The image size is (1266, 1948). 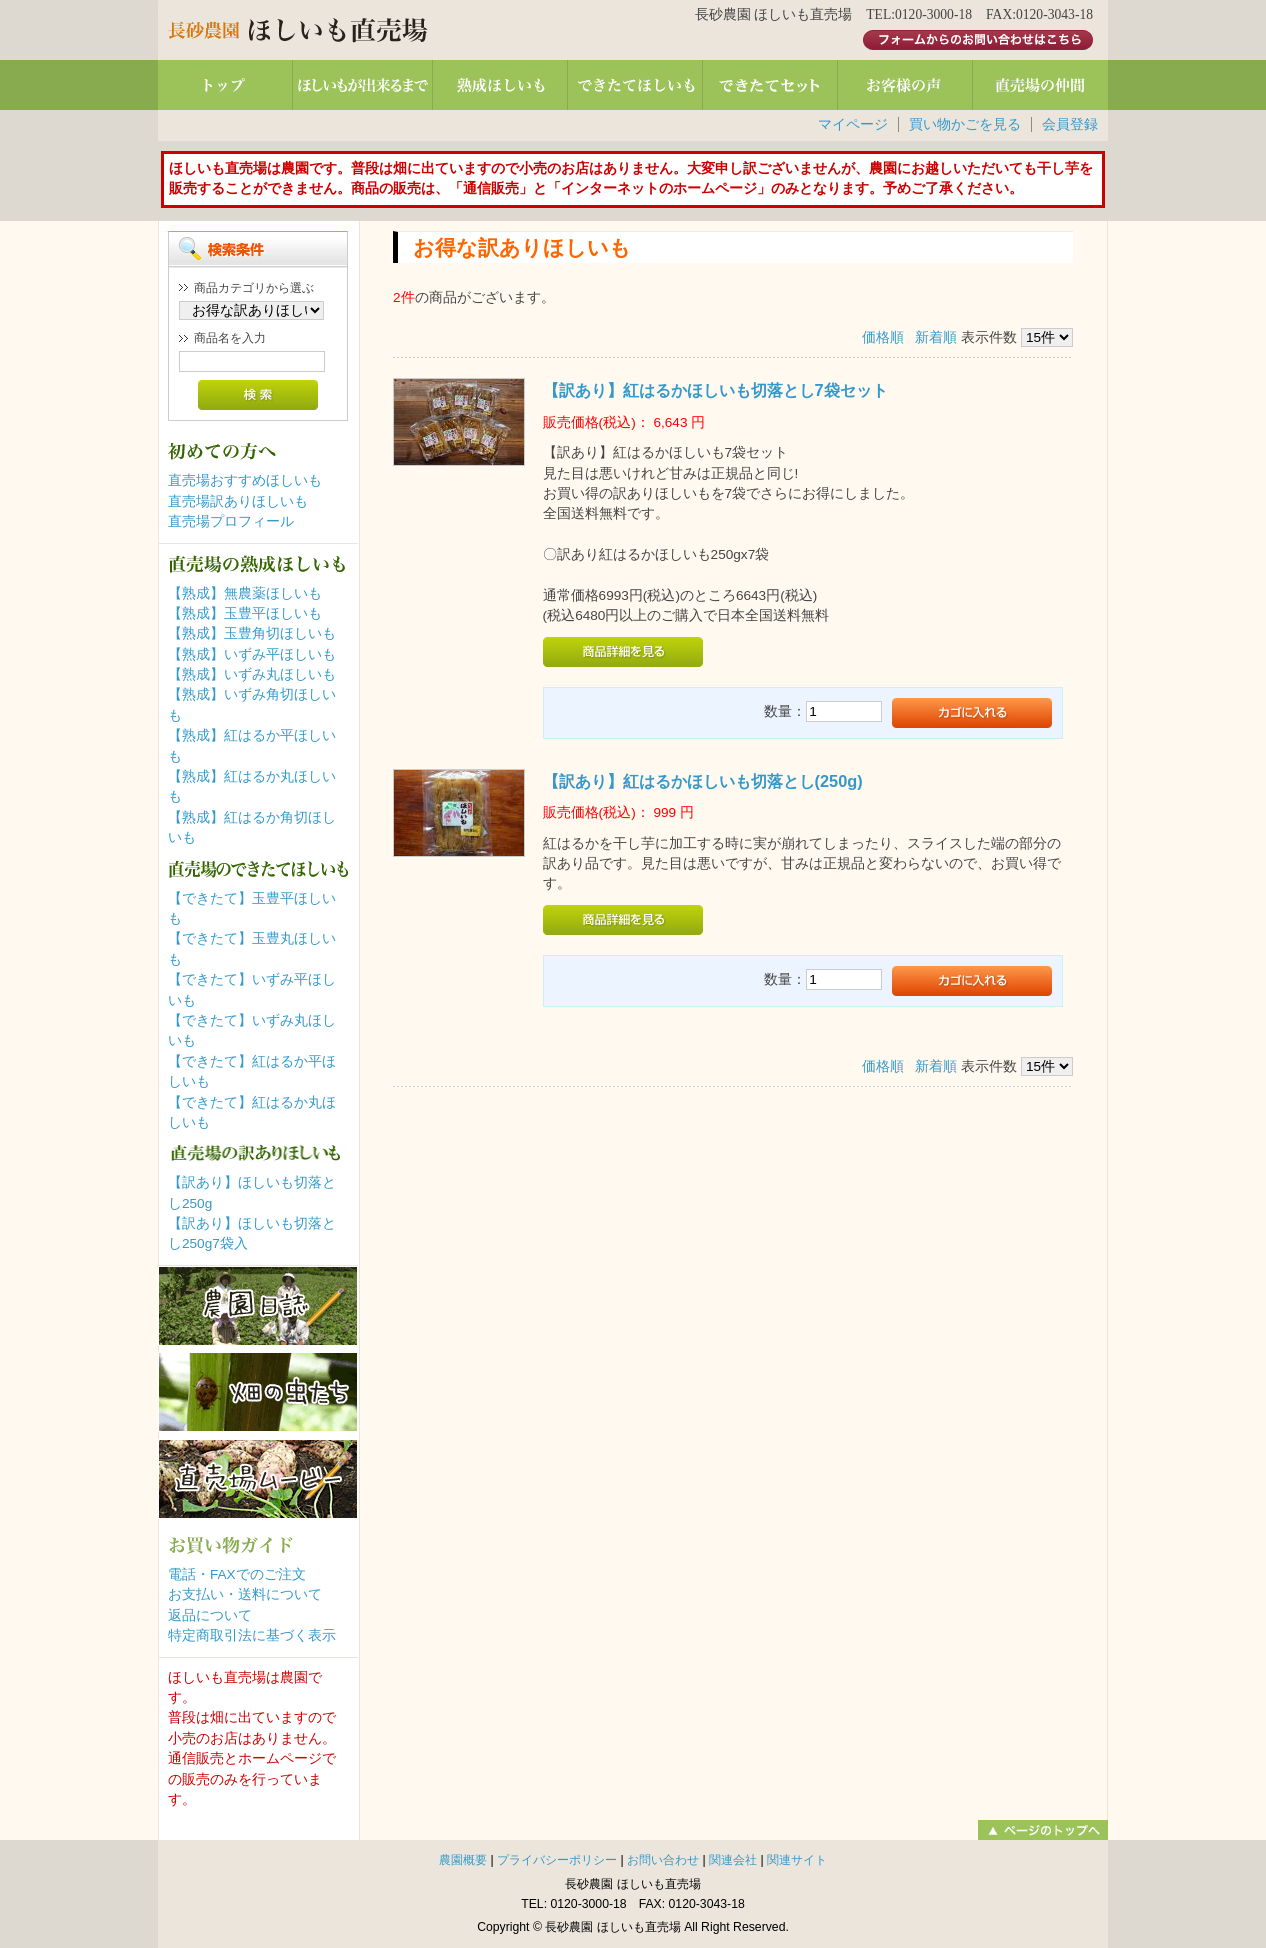 I want to click on 関連会社, so click(x=733, y=1860).